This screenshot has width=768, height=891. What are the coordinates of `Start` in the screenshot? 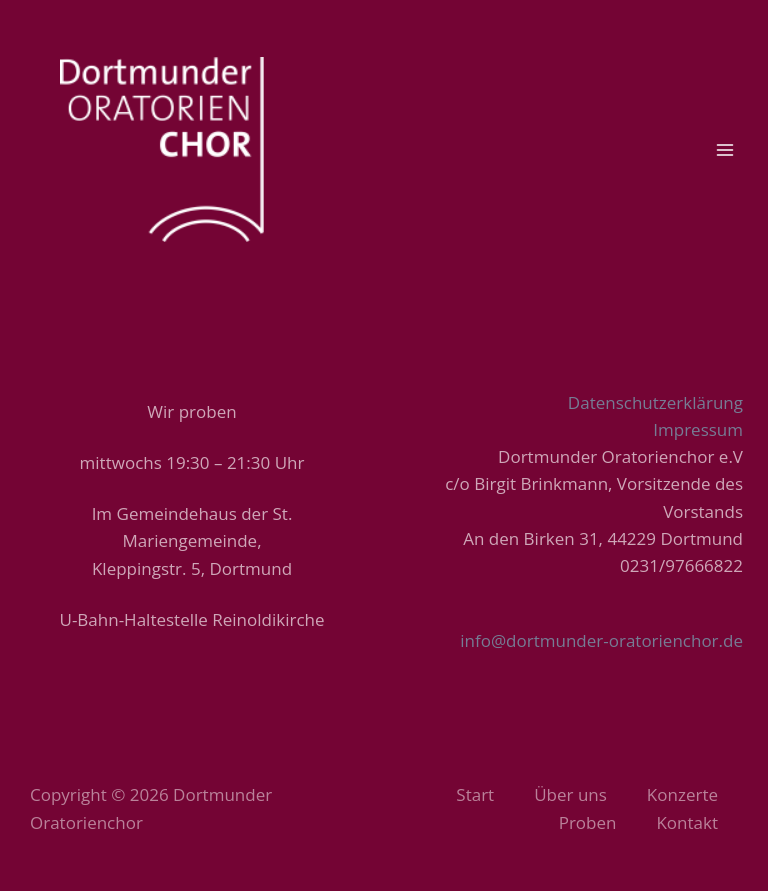 It's located at (475, 794).